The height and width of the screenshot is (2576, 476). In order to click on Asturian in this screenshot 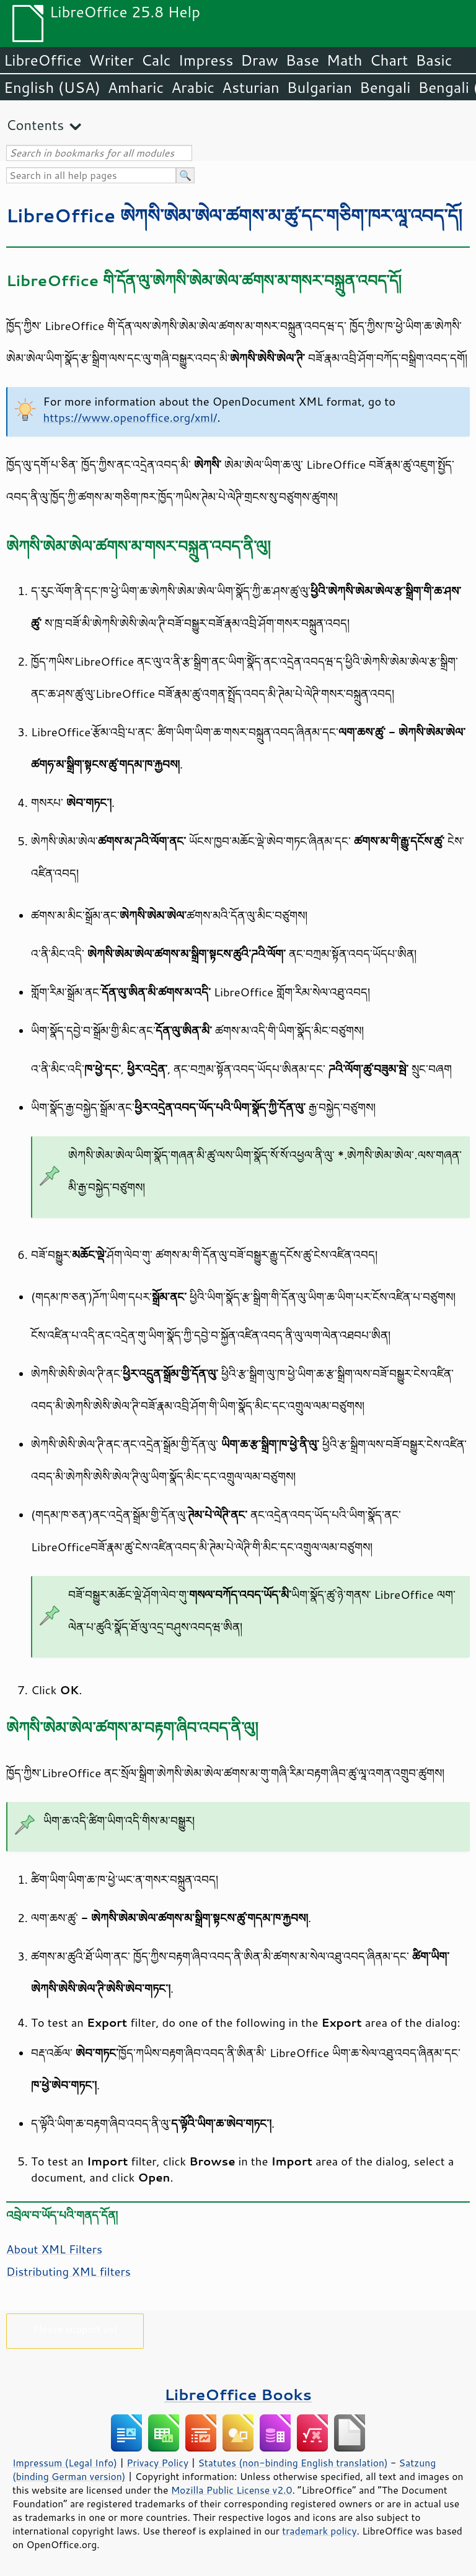, I will do `click(251, 87)`.